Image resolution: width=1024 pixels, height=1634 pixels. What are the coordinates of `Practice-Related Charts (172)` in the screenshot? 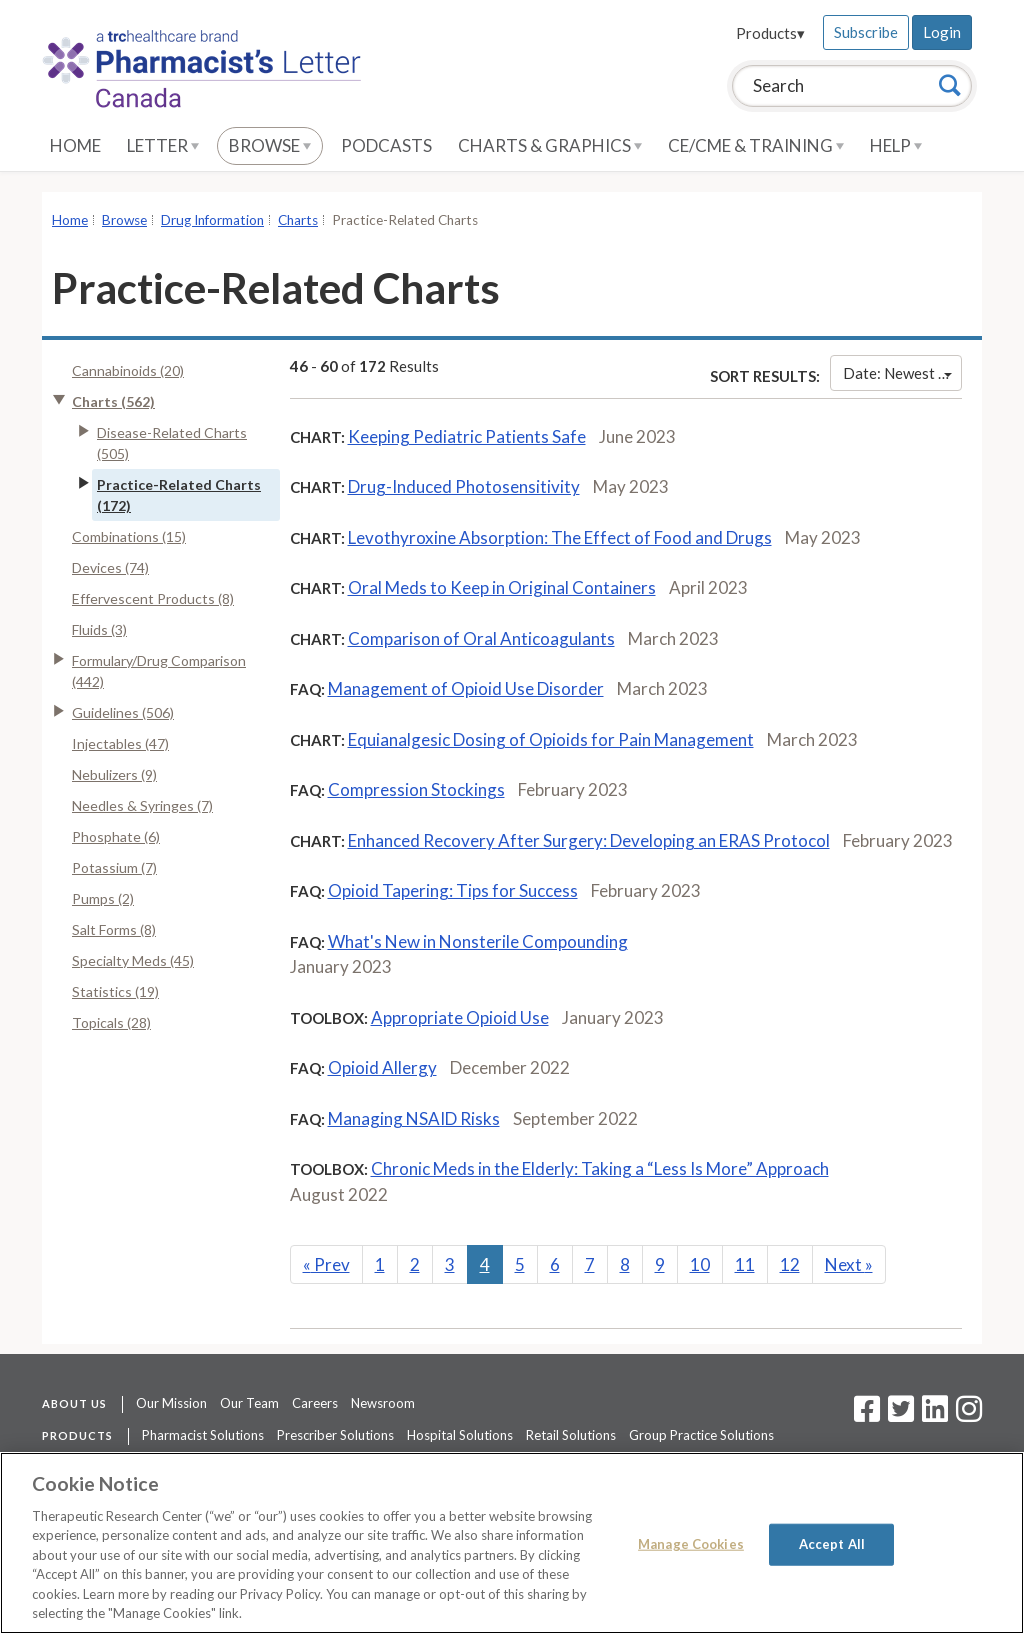 It's located at (179, 495).